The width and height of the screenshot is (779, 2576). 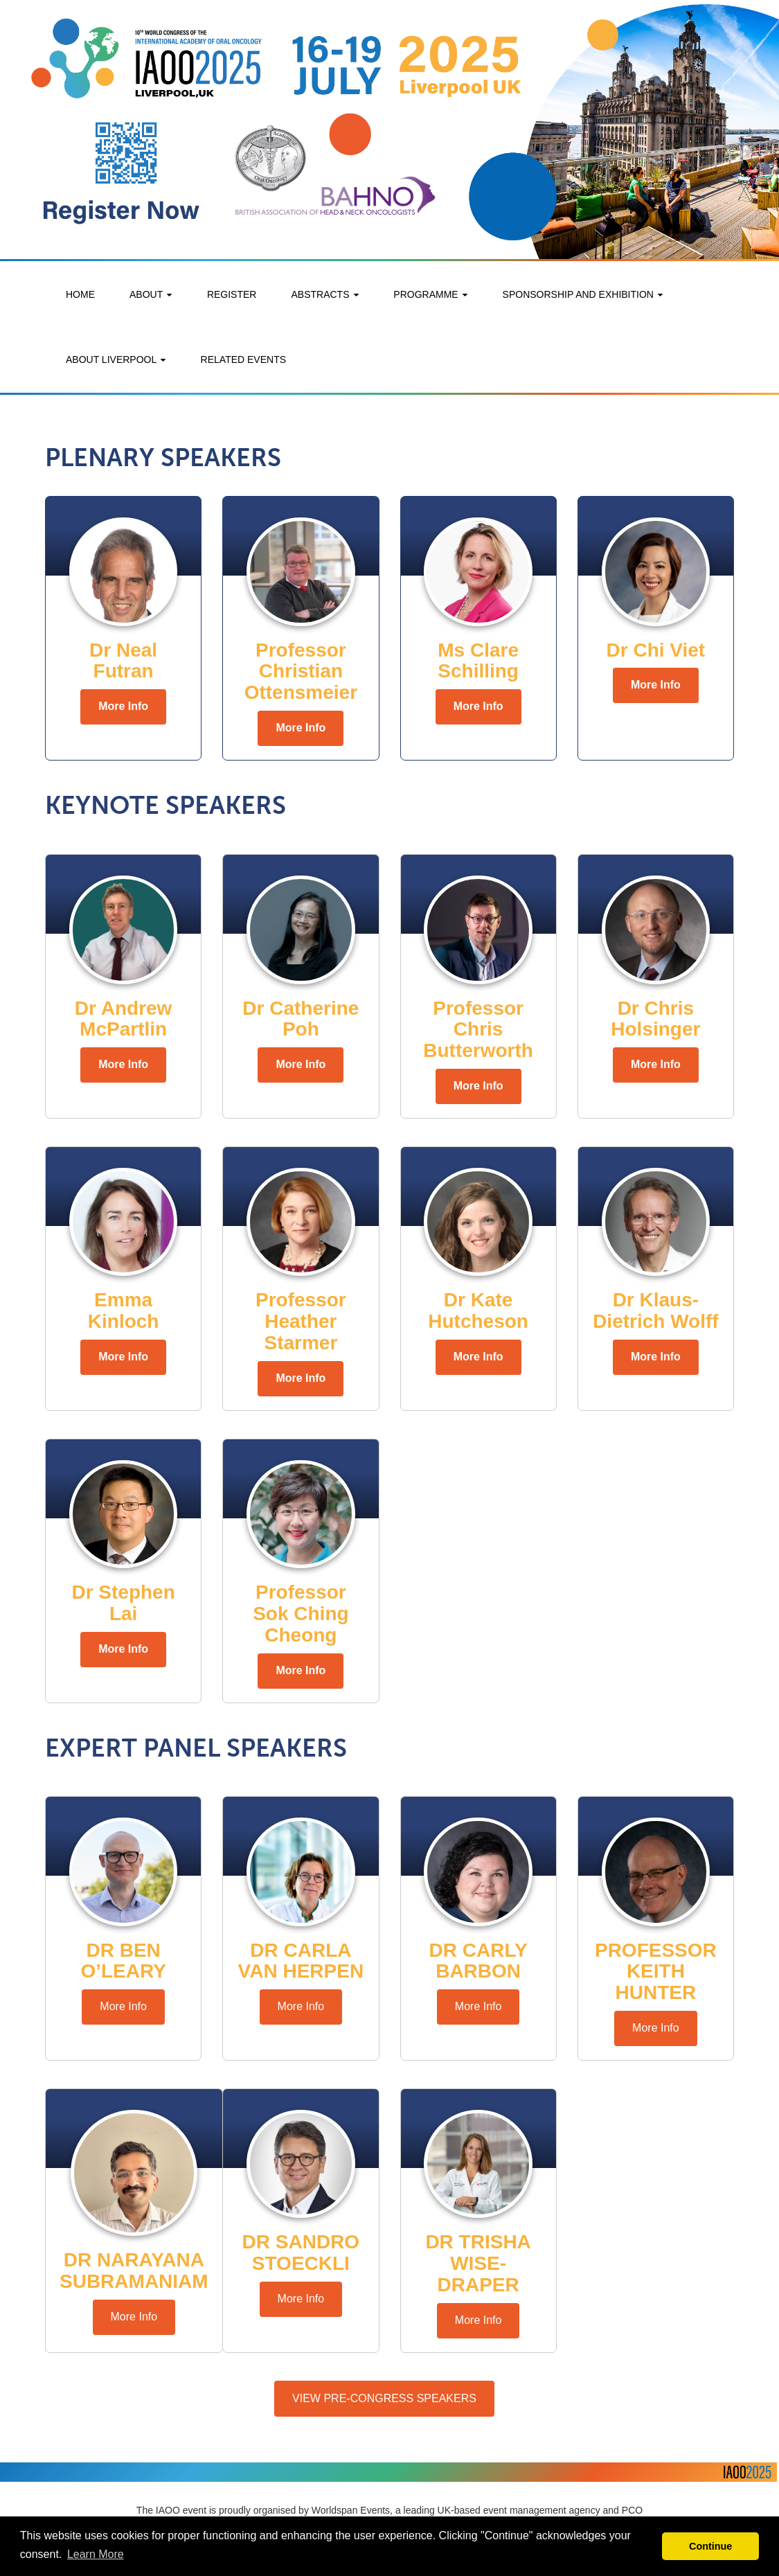 What do you see at coordinates (243, 359) in the screenshot?
I see `RELATED EVENTS` at bounding box center [243, 359].